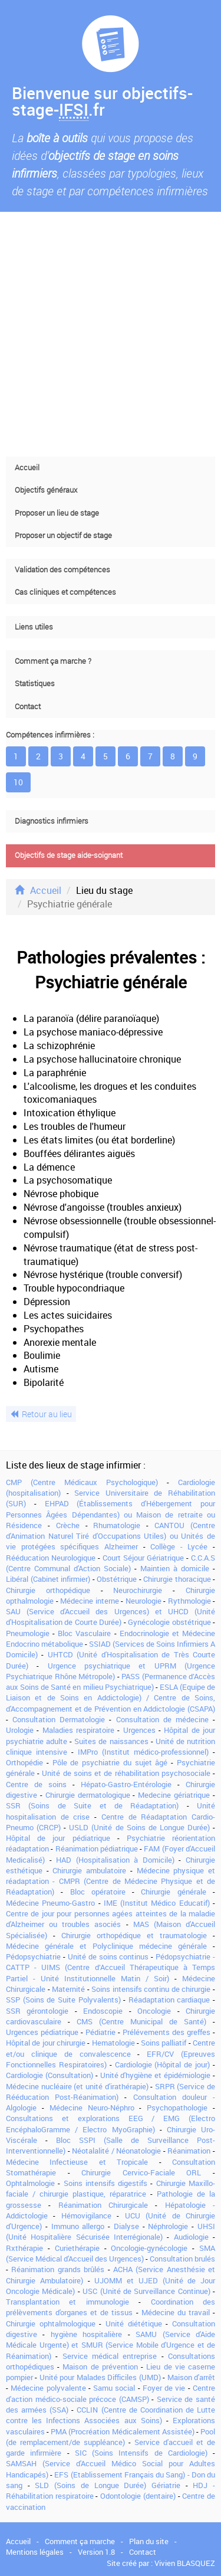  Describe the element at coordinates (51, 821) in the screenshot. I see `Diagnostics infirmiers` at that location.